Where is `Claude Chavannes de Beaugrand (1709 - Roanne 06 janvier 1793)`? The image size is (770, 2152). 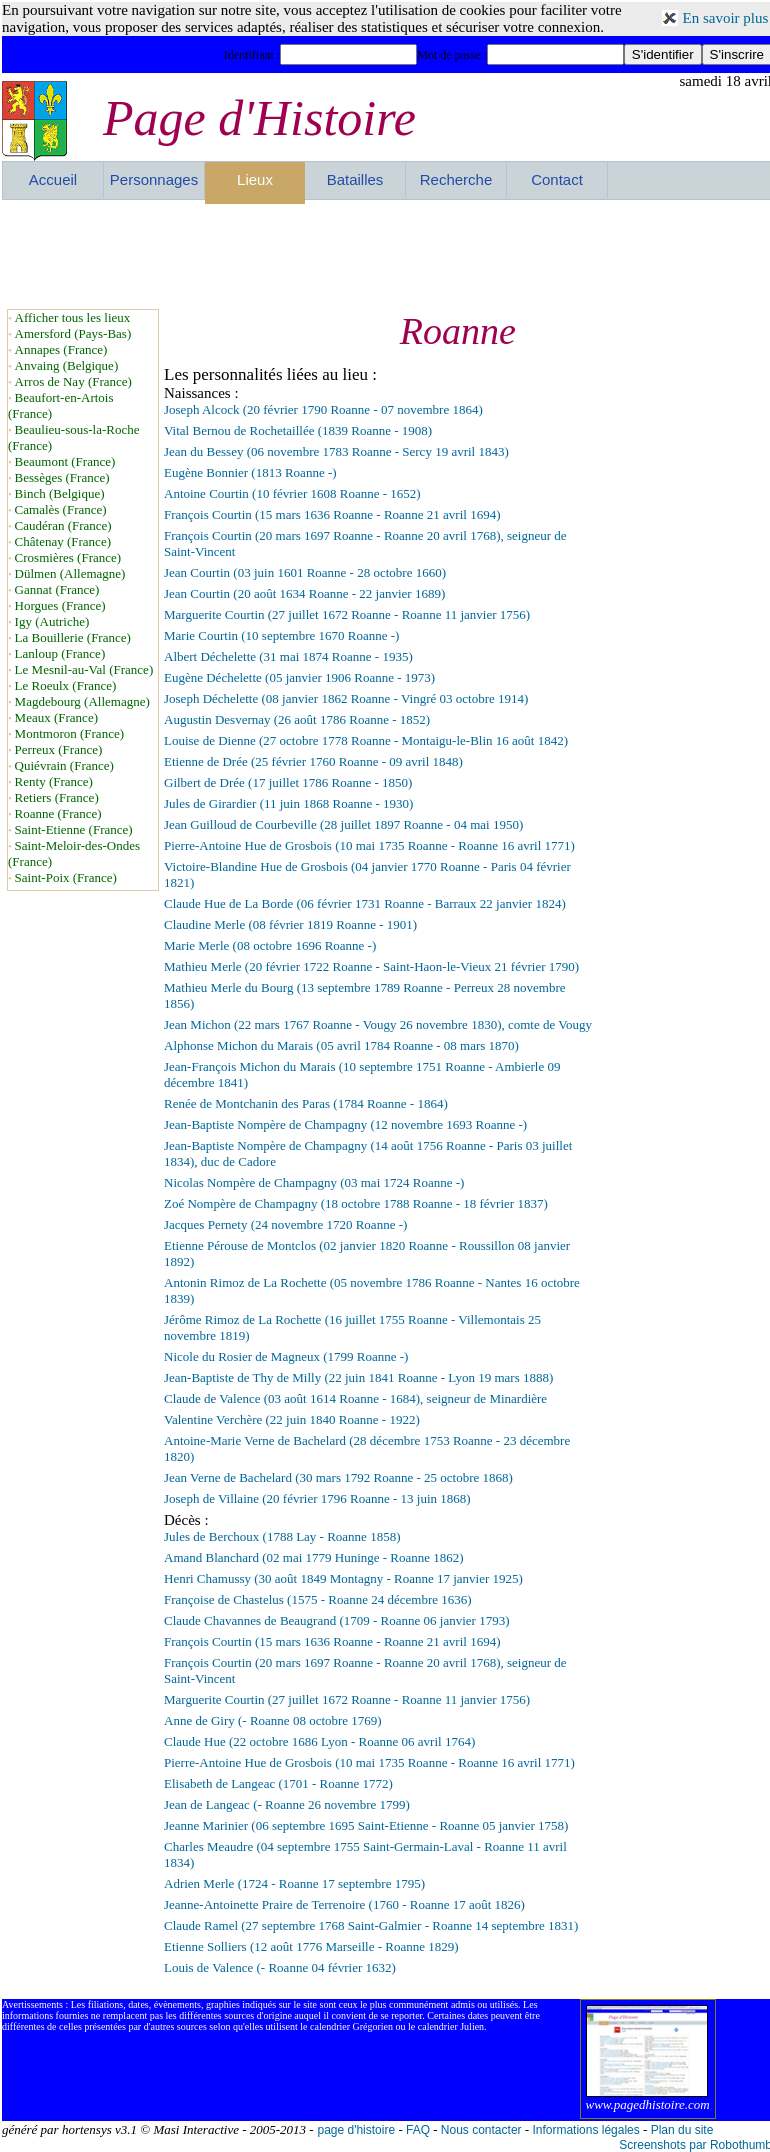
Claude Chavannes de Beaugrand (1709 - Roanne 06 janvier 1793) is located at coordinates (336, 1620).